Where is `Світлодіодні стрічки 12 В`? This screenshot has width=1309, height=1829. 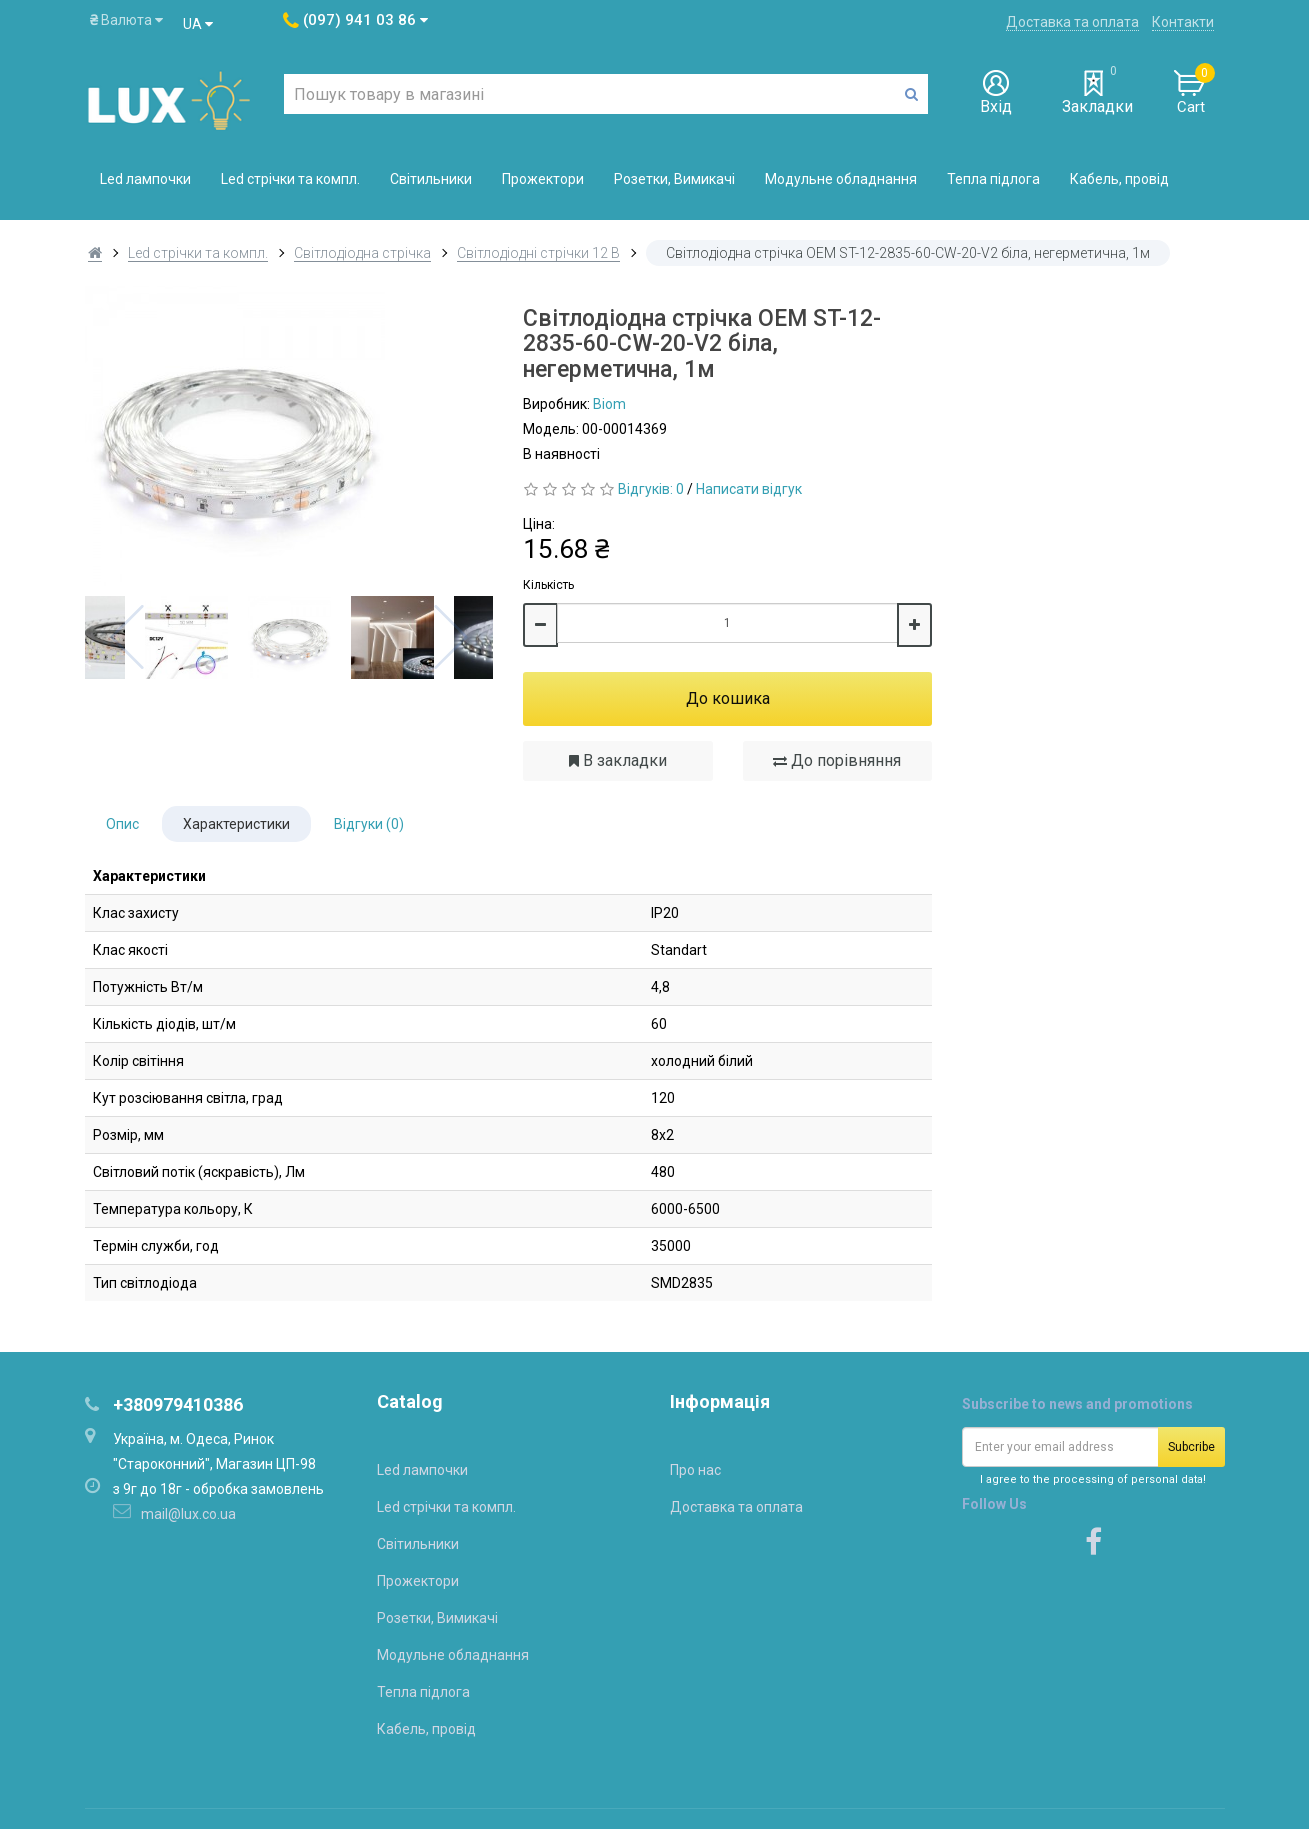
Світлодіодні стрічки 12 В is located at coordinates (538, 253).